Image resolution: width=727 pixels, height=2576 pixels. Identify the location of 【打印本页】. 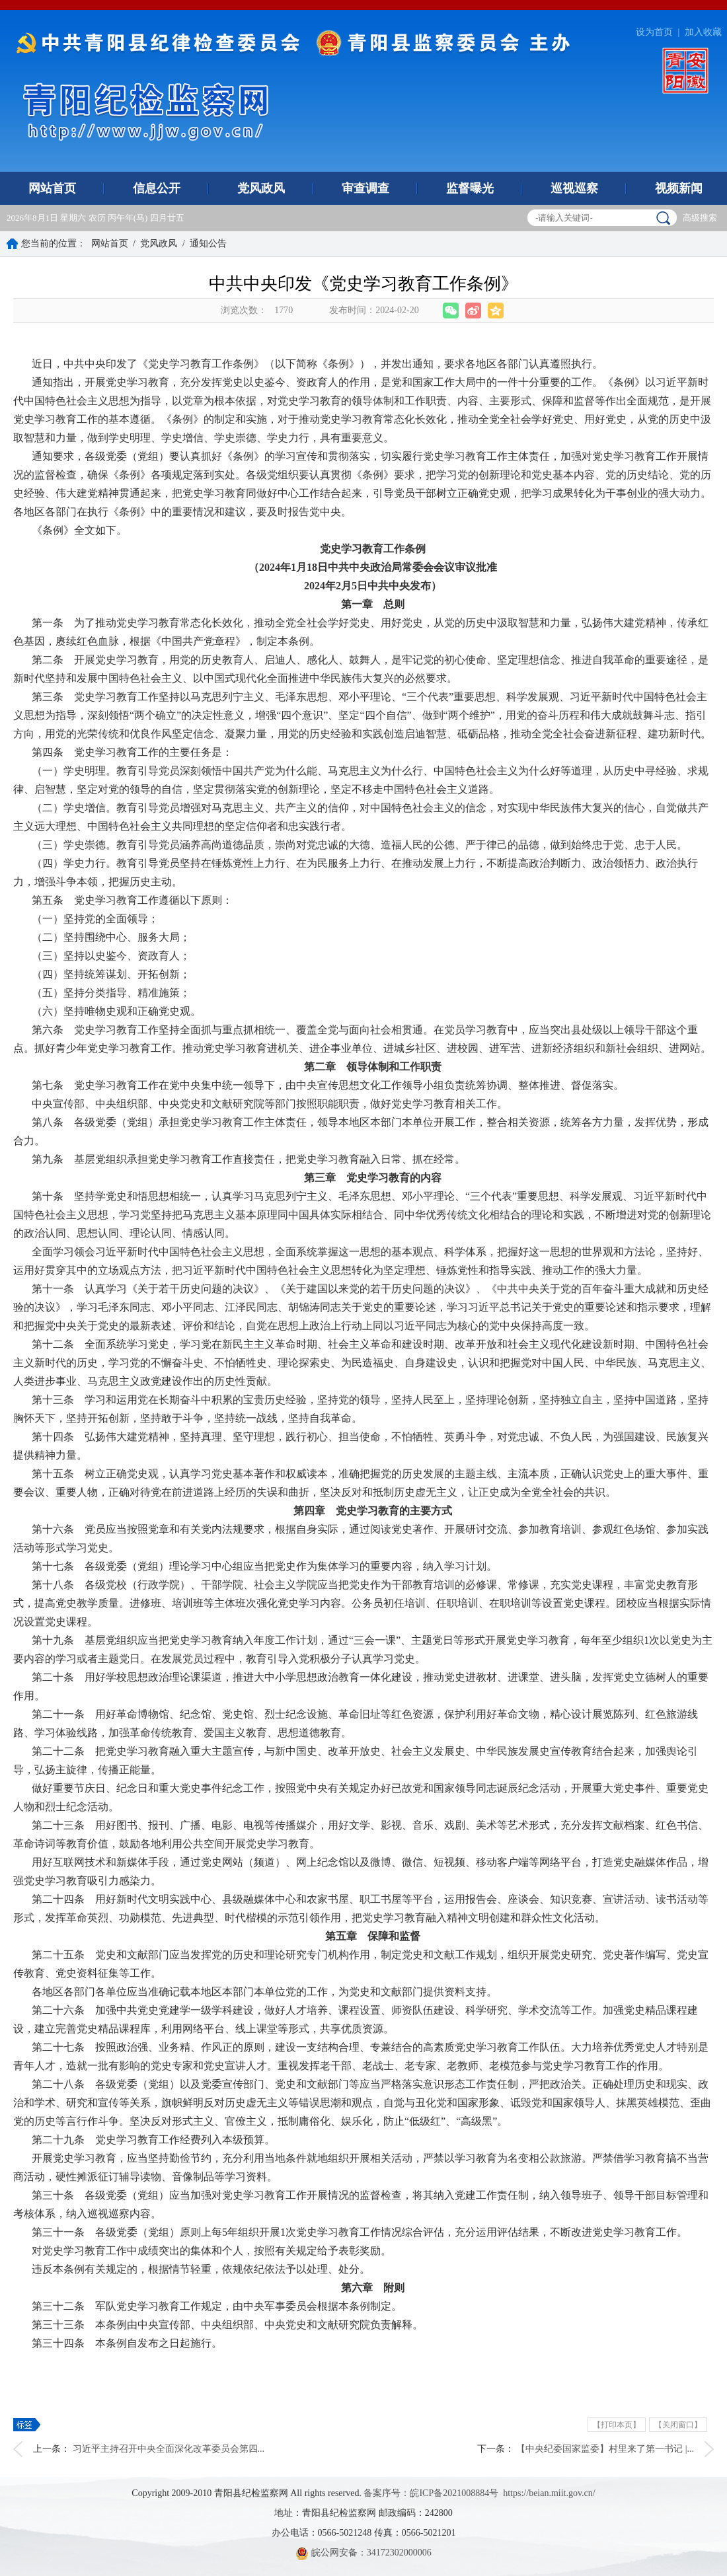
(616, 2424).